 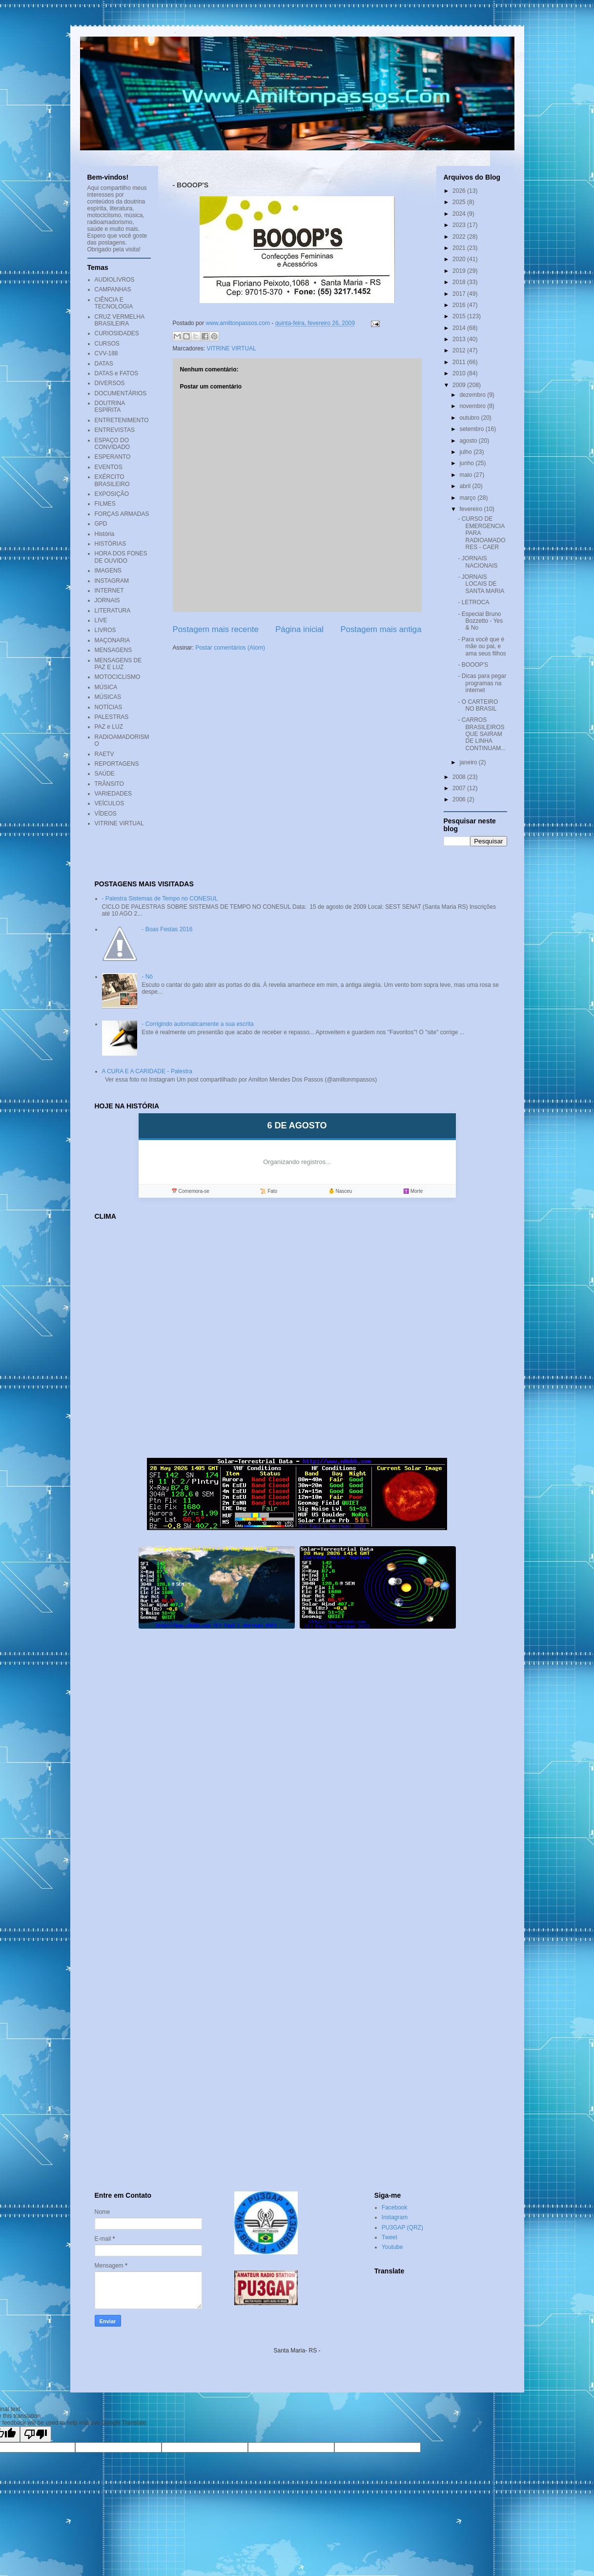 I want to click on VEÍCULOS, so click(x=109, y=803).